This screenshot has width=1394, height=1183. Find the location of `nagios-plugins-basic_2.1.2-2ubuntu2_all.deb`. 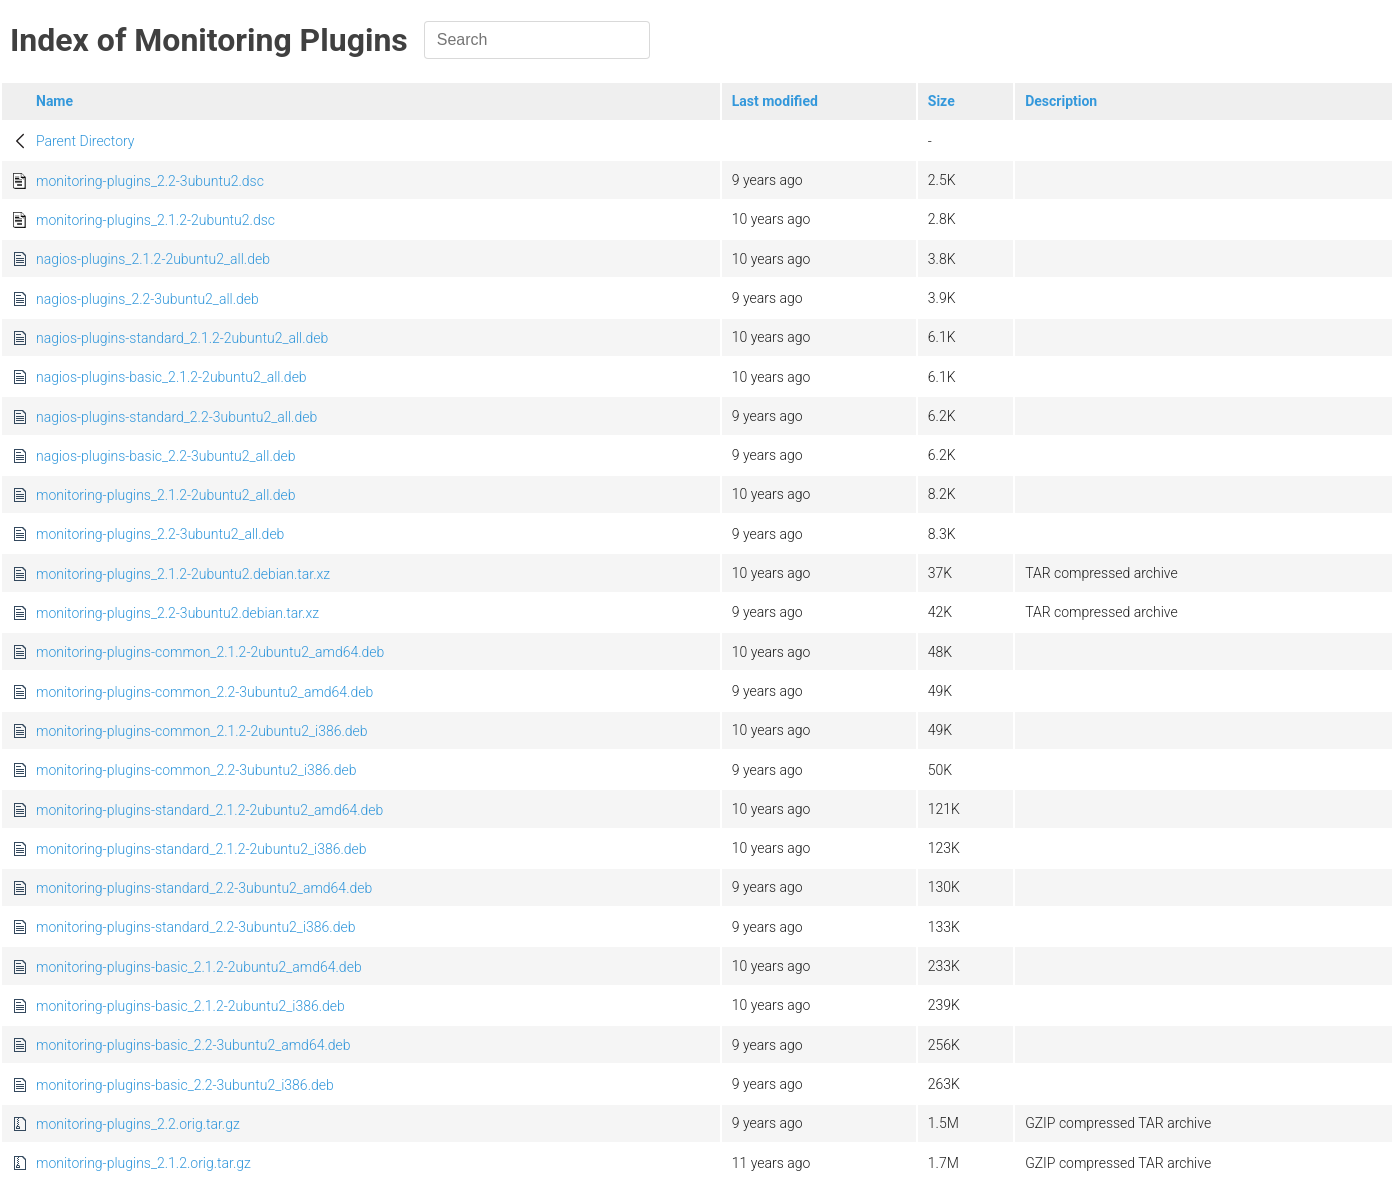

nagios-plugins-basic_2.1.2-2ubuntu2_all.deb is located at coordinates (171, 377).